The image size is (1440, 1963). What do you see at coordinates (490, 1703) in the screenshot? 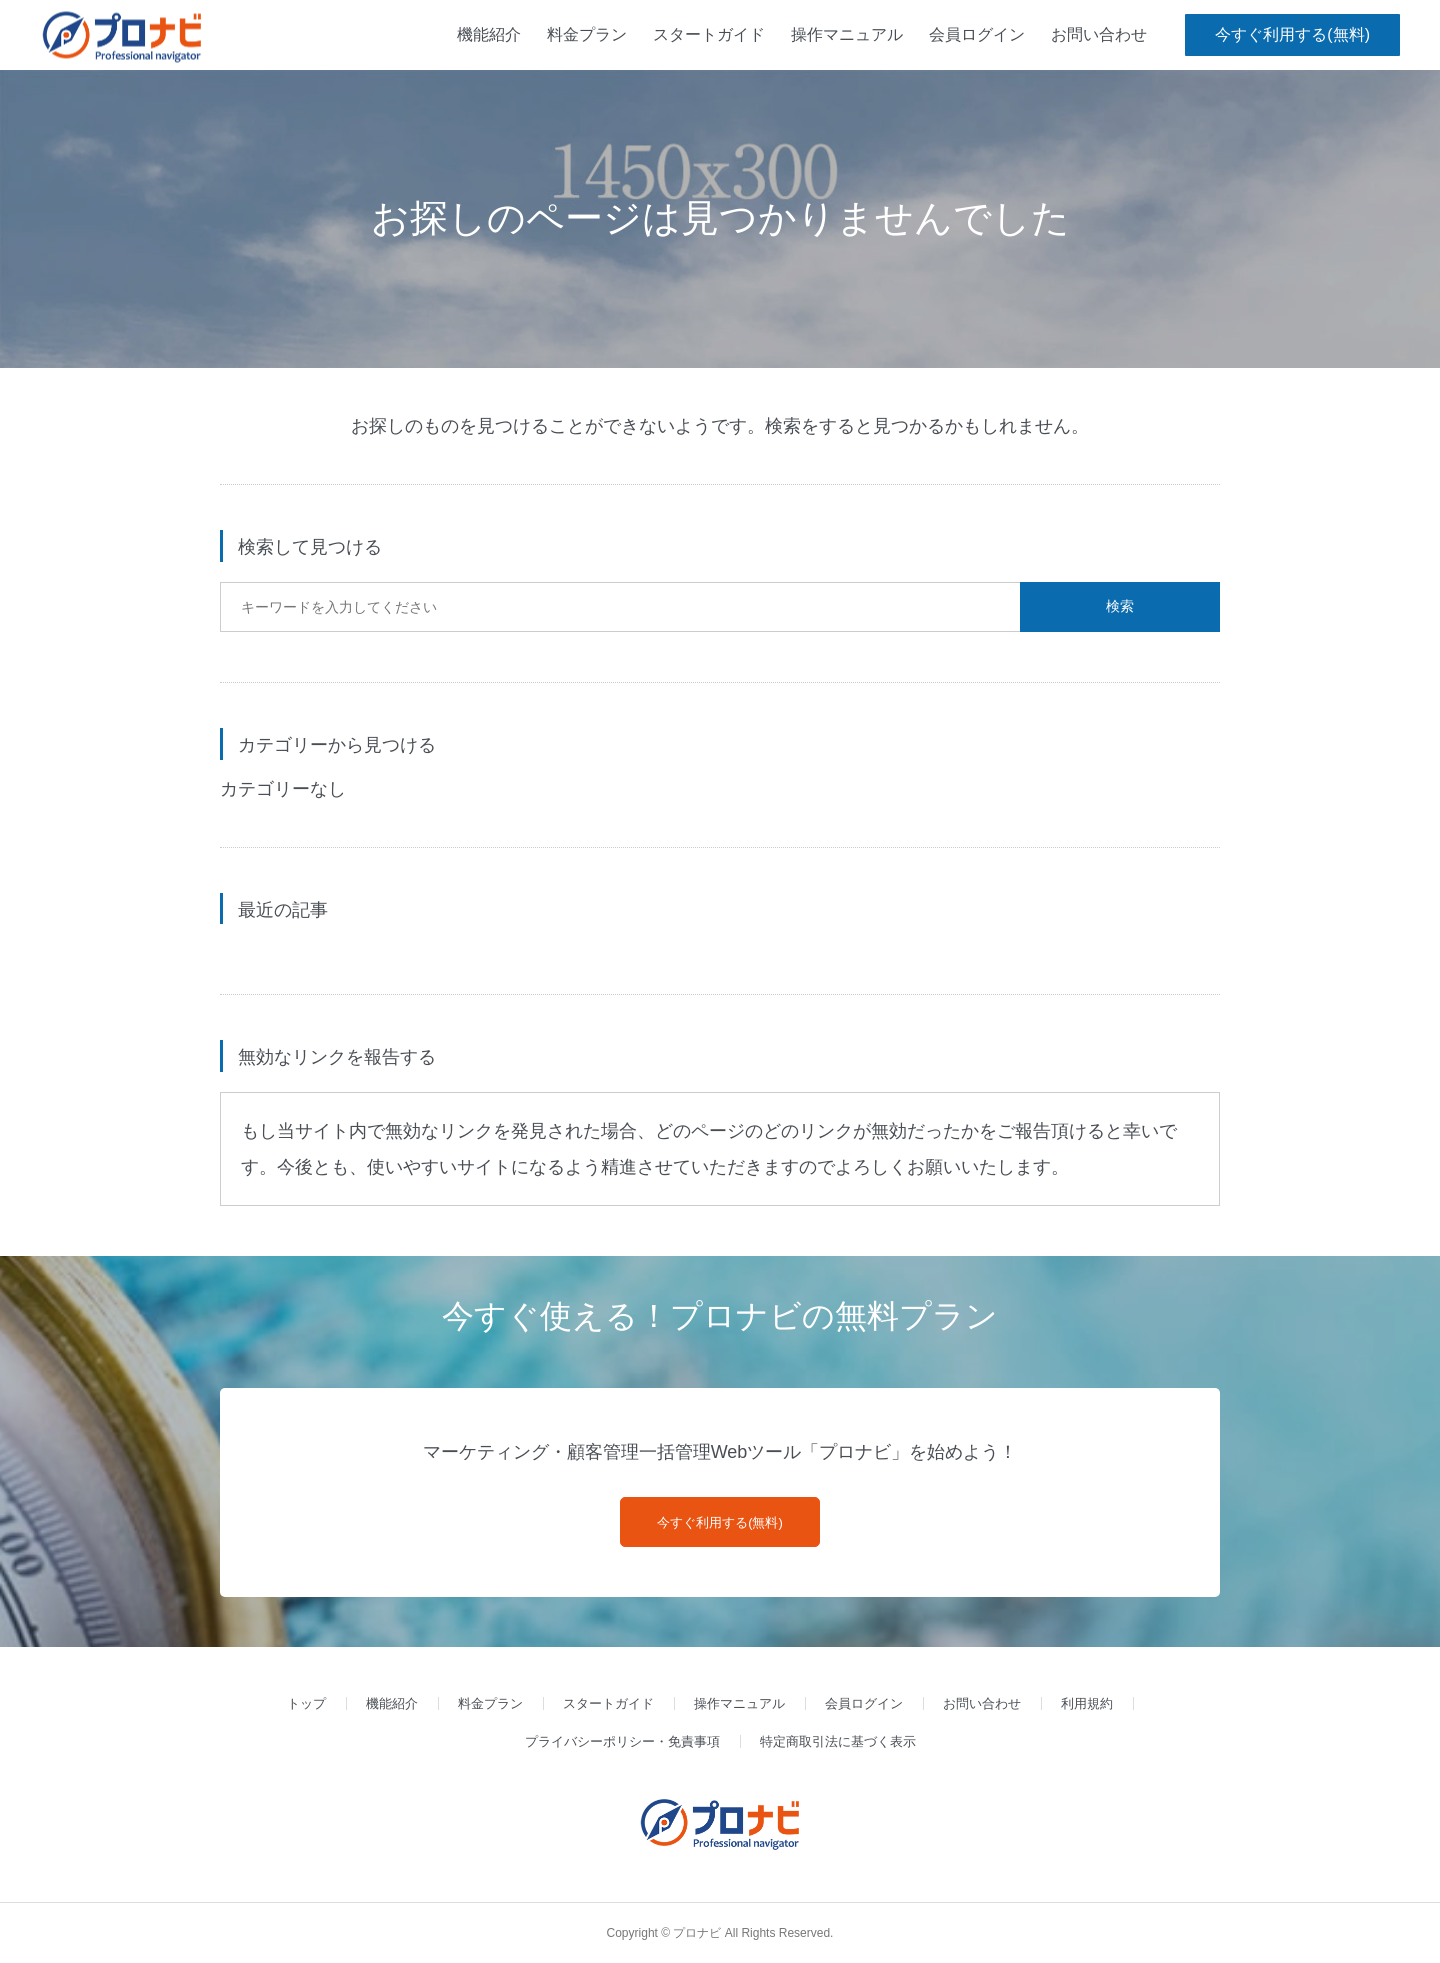
I see `料金プラン` at bounding box center [490, 1703].